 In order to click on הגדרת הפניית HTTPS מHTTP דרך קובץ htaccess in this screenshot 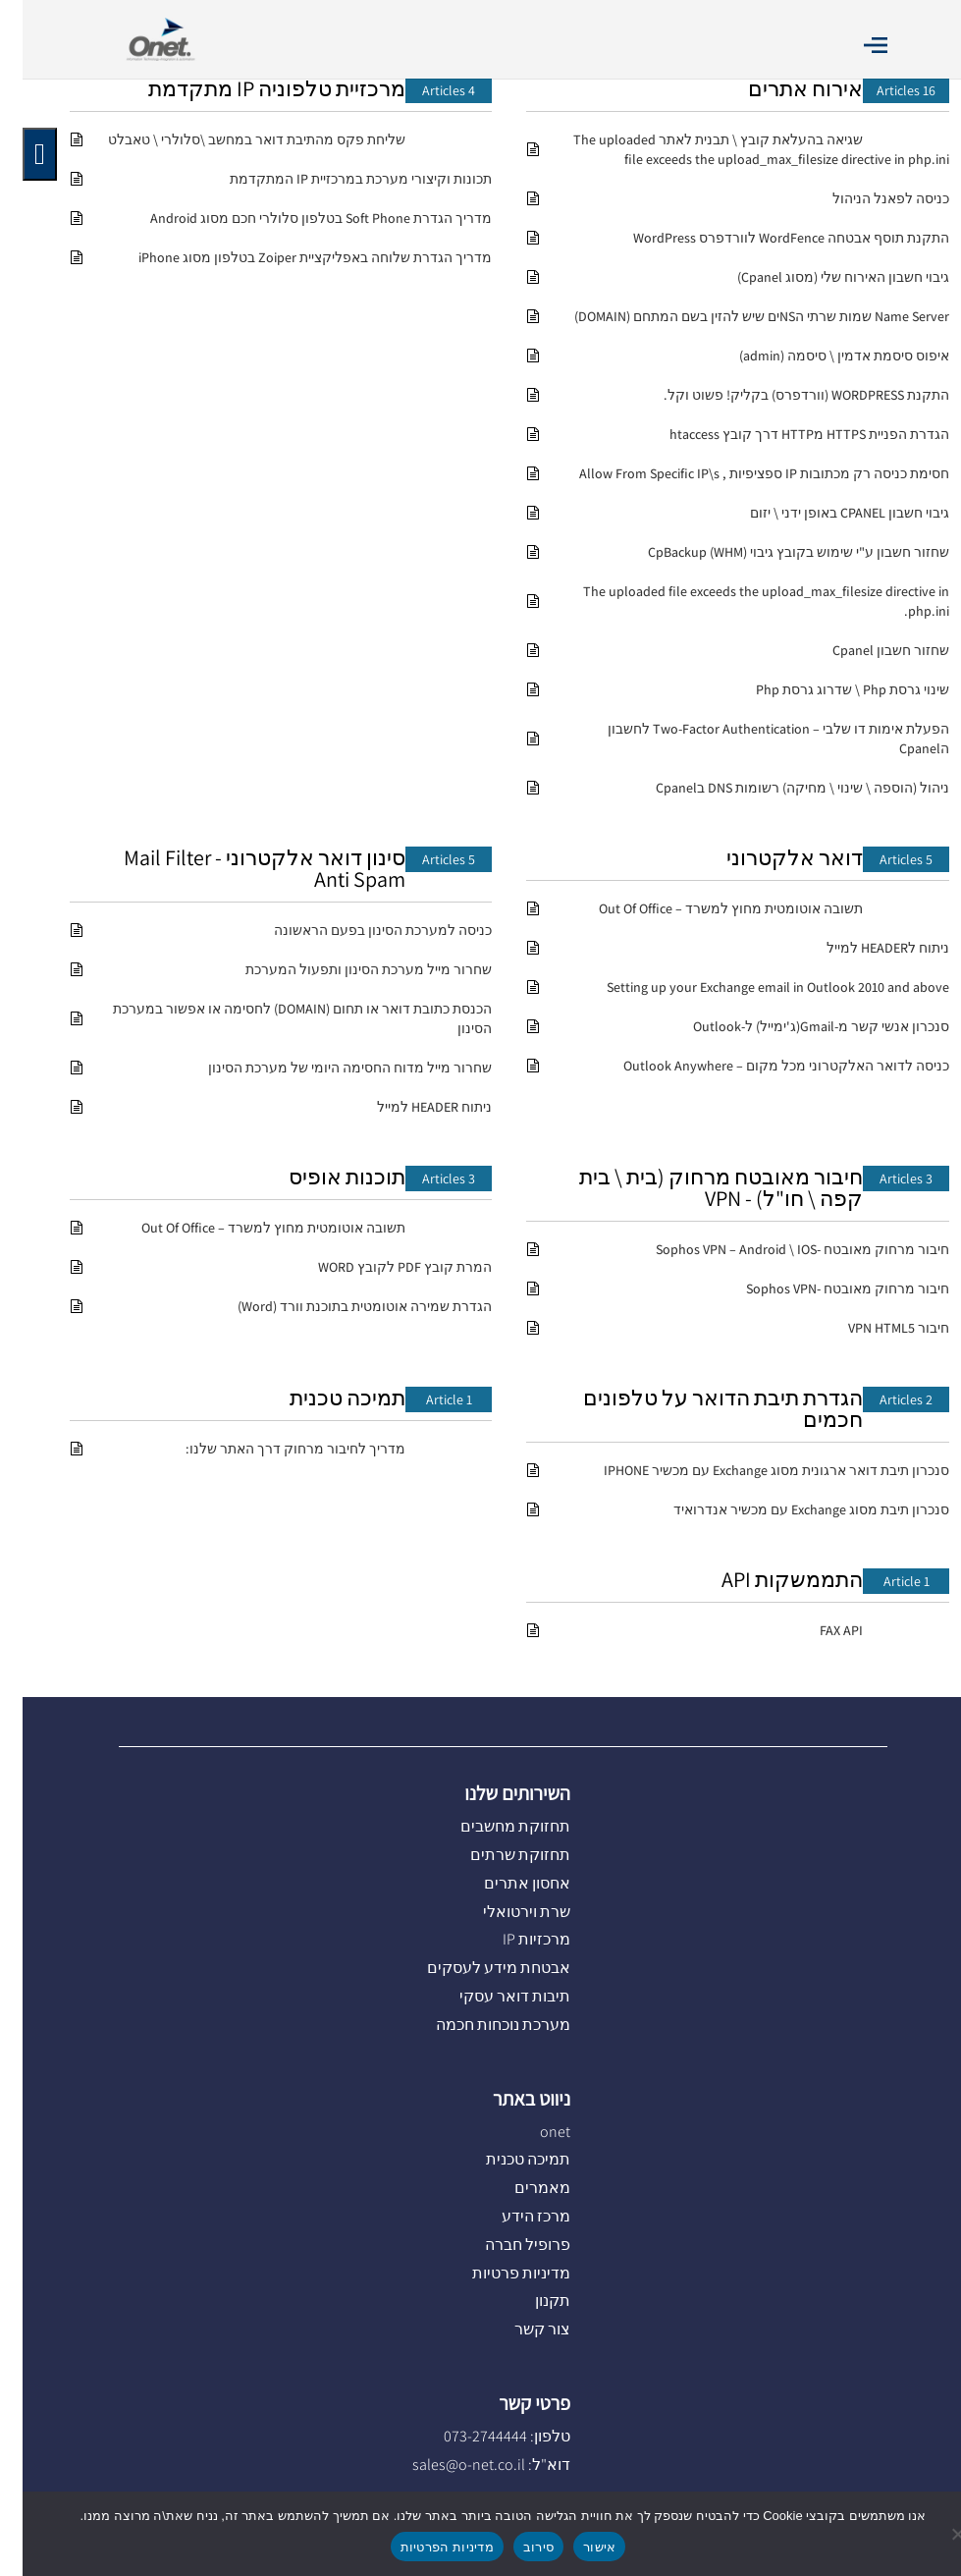, I will do `click(787, 434)`.